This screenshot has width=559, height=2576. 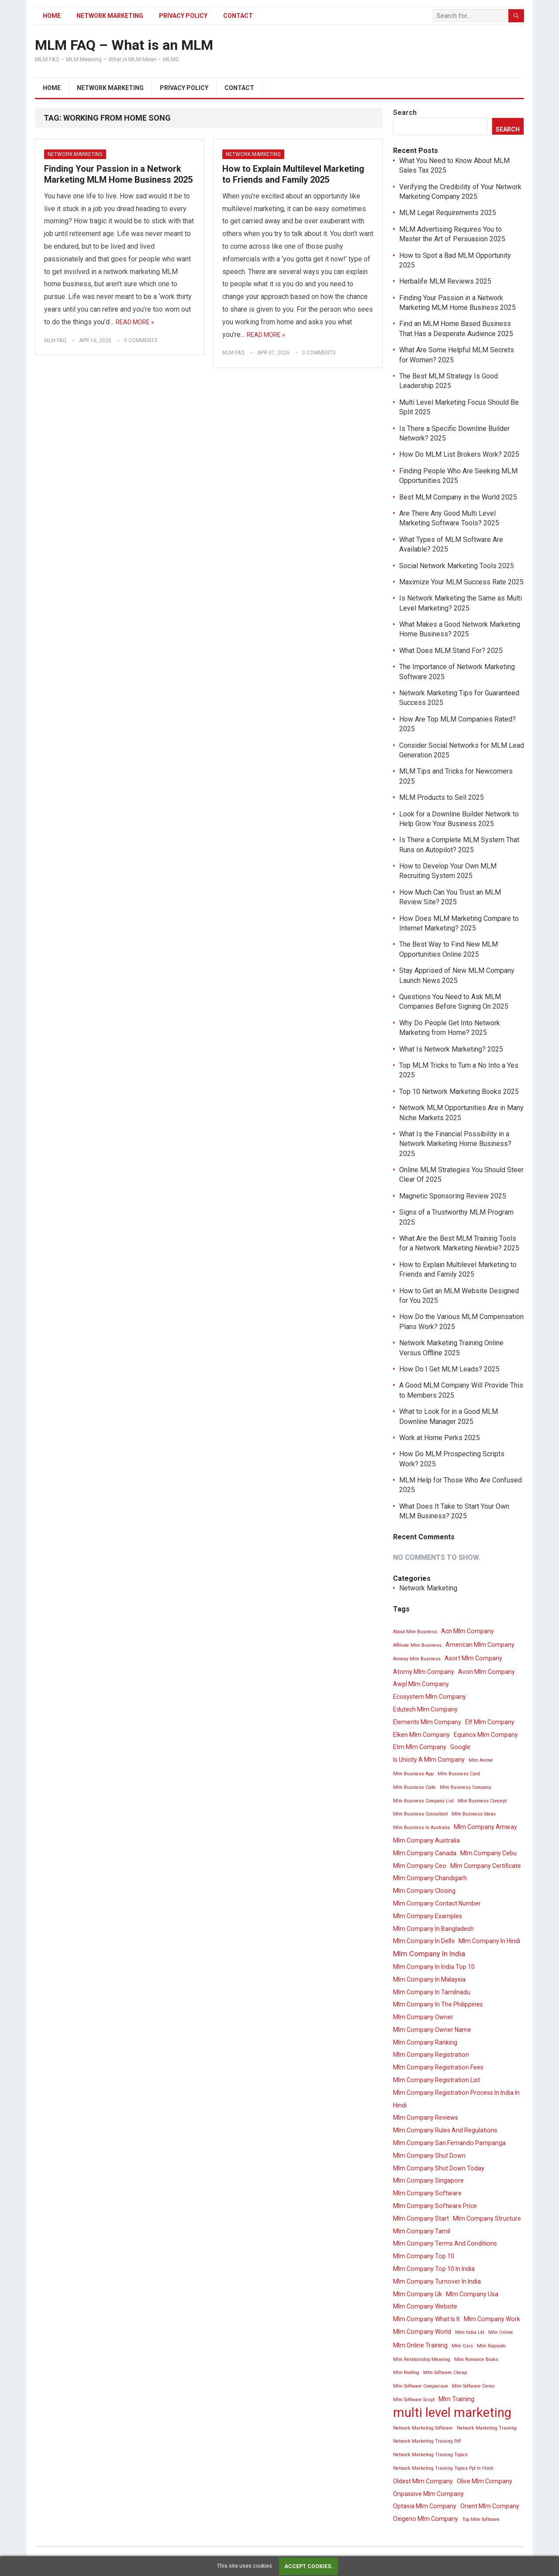 I want to click on Network Marketing, so click(x=109, y=15).